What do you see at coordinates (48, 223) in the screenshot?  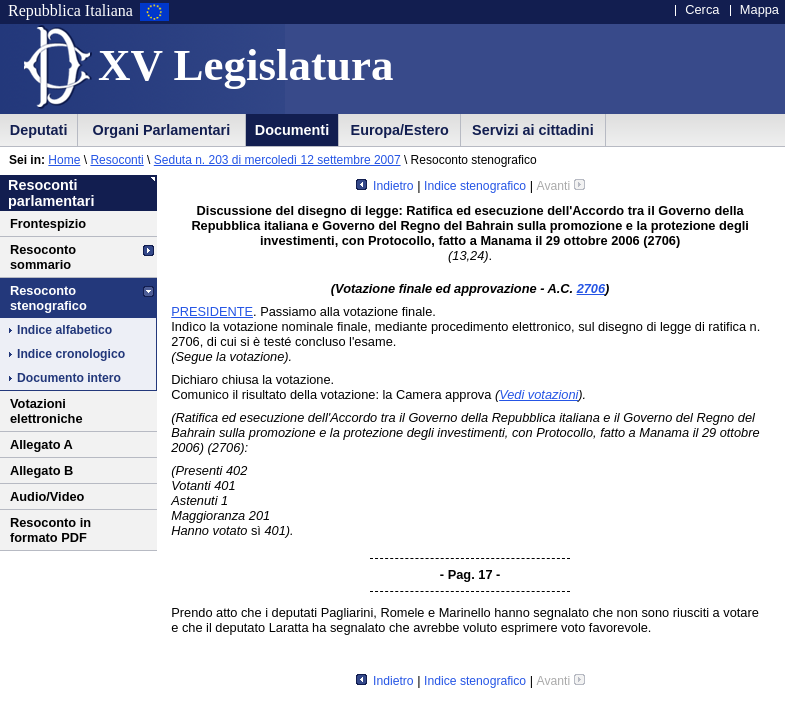 I see `Frontespizio` at bounding box center [48, 223].